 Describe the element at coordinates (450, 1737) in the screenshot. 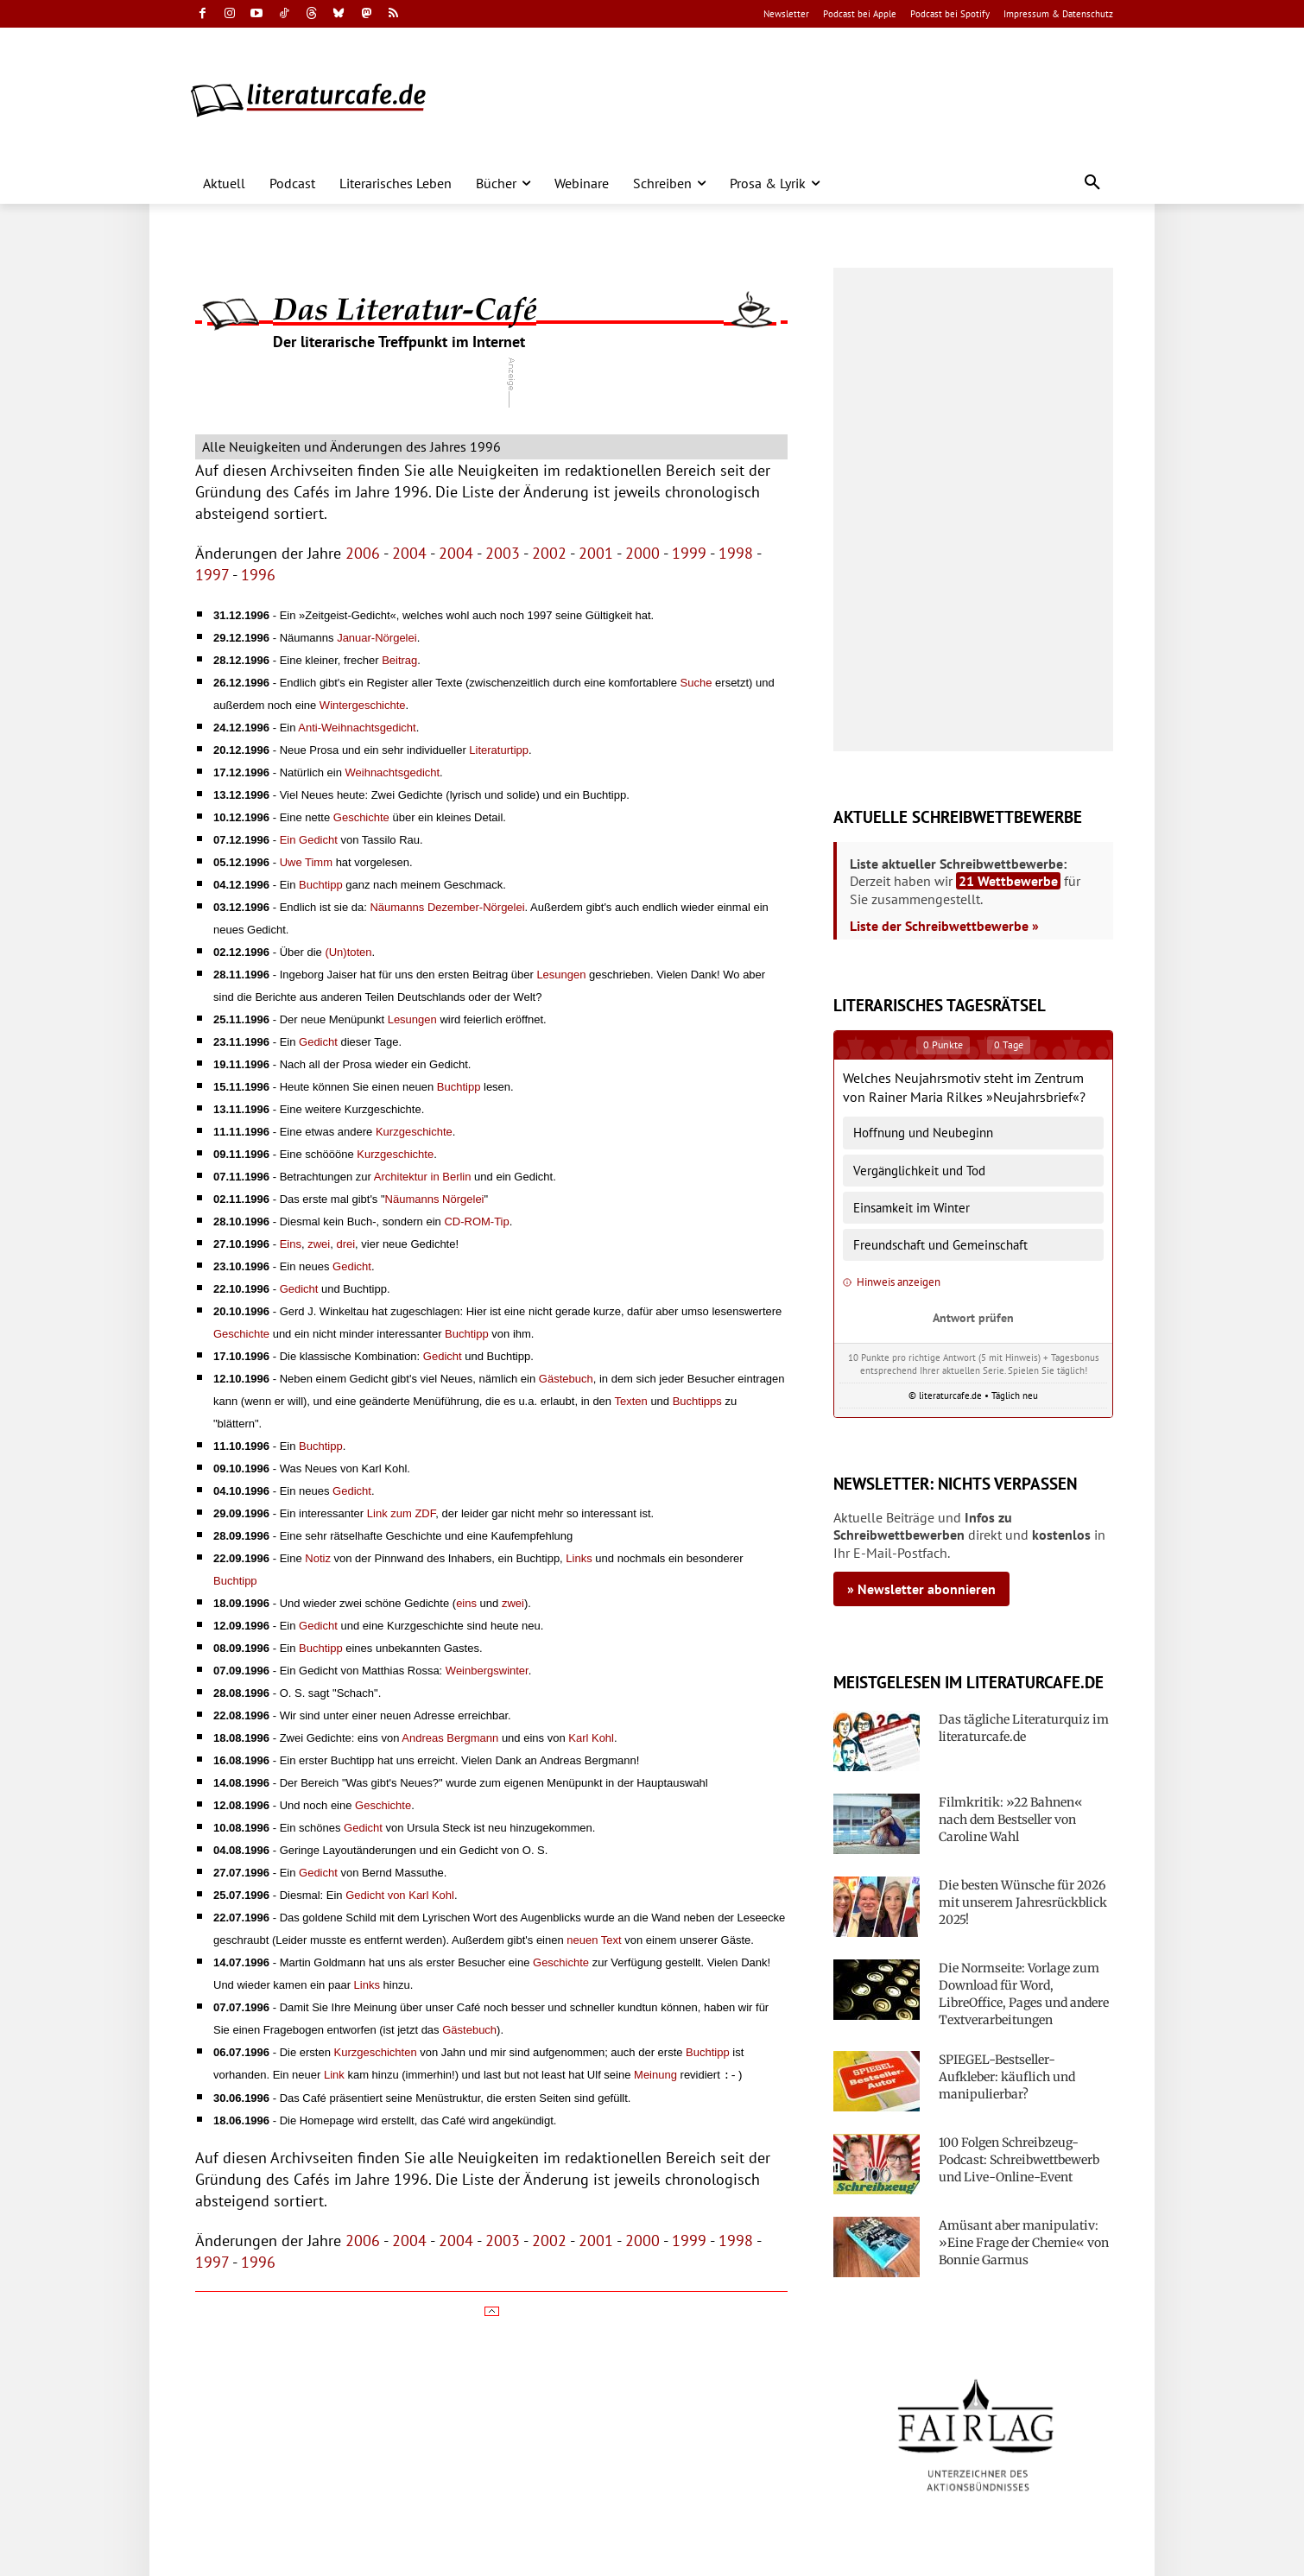

I see `Andreas Bergmann` at that location.